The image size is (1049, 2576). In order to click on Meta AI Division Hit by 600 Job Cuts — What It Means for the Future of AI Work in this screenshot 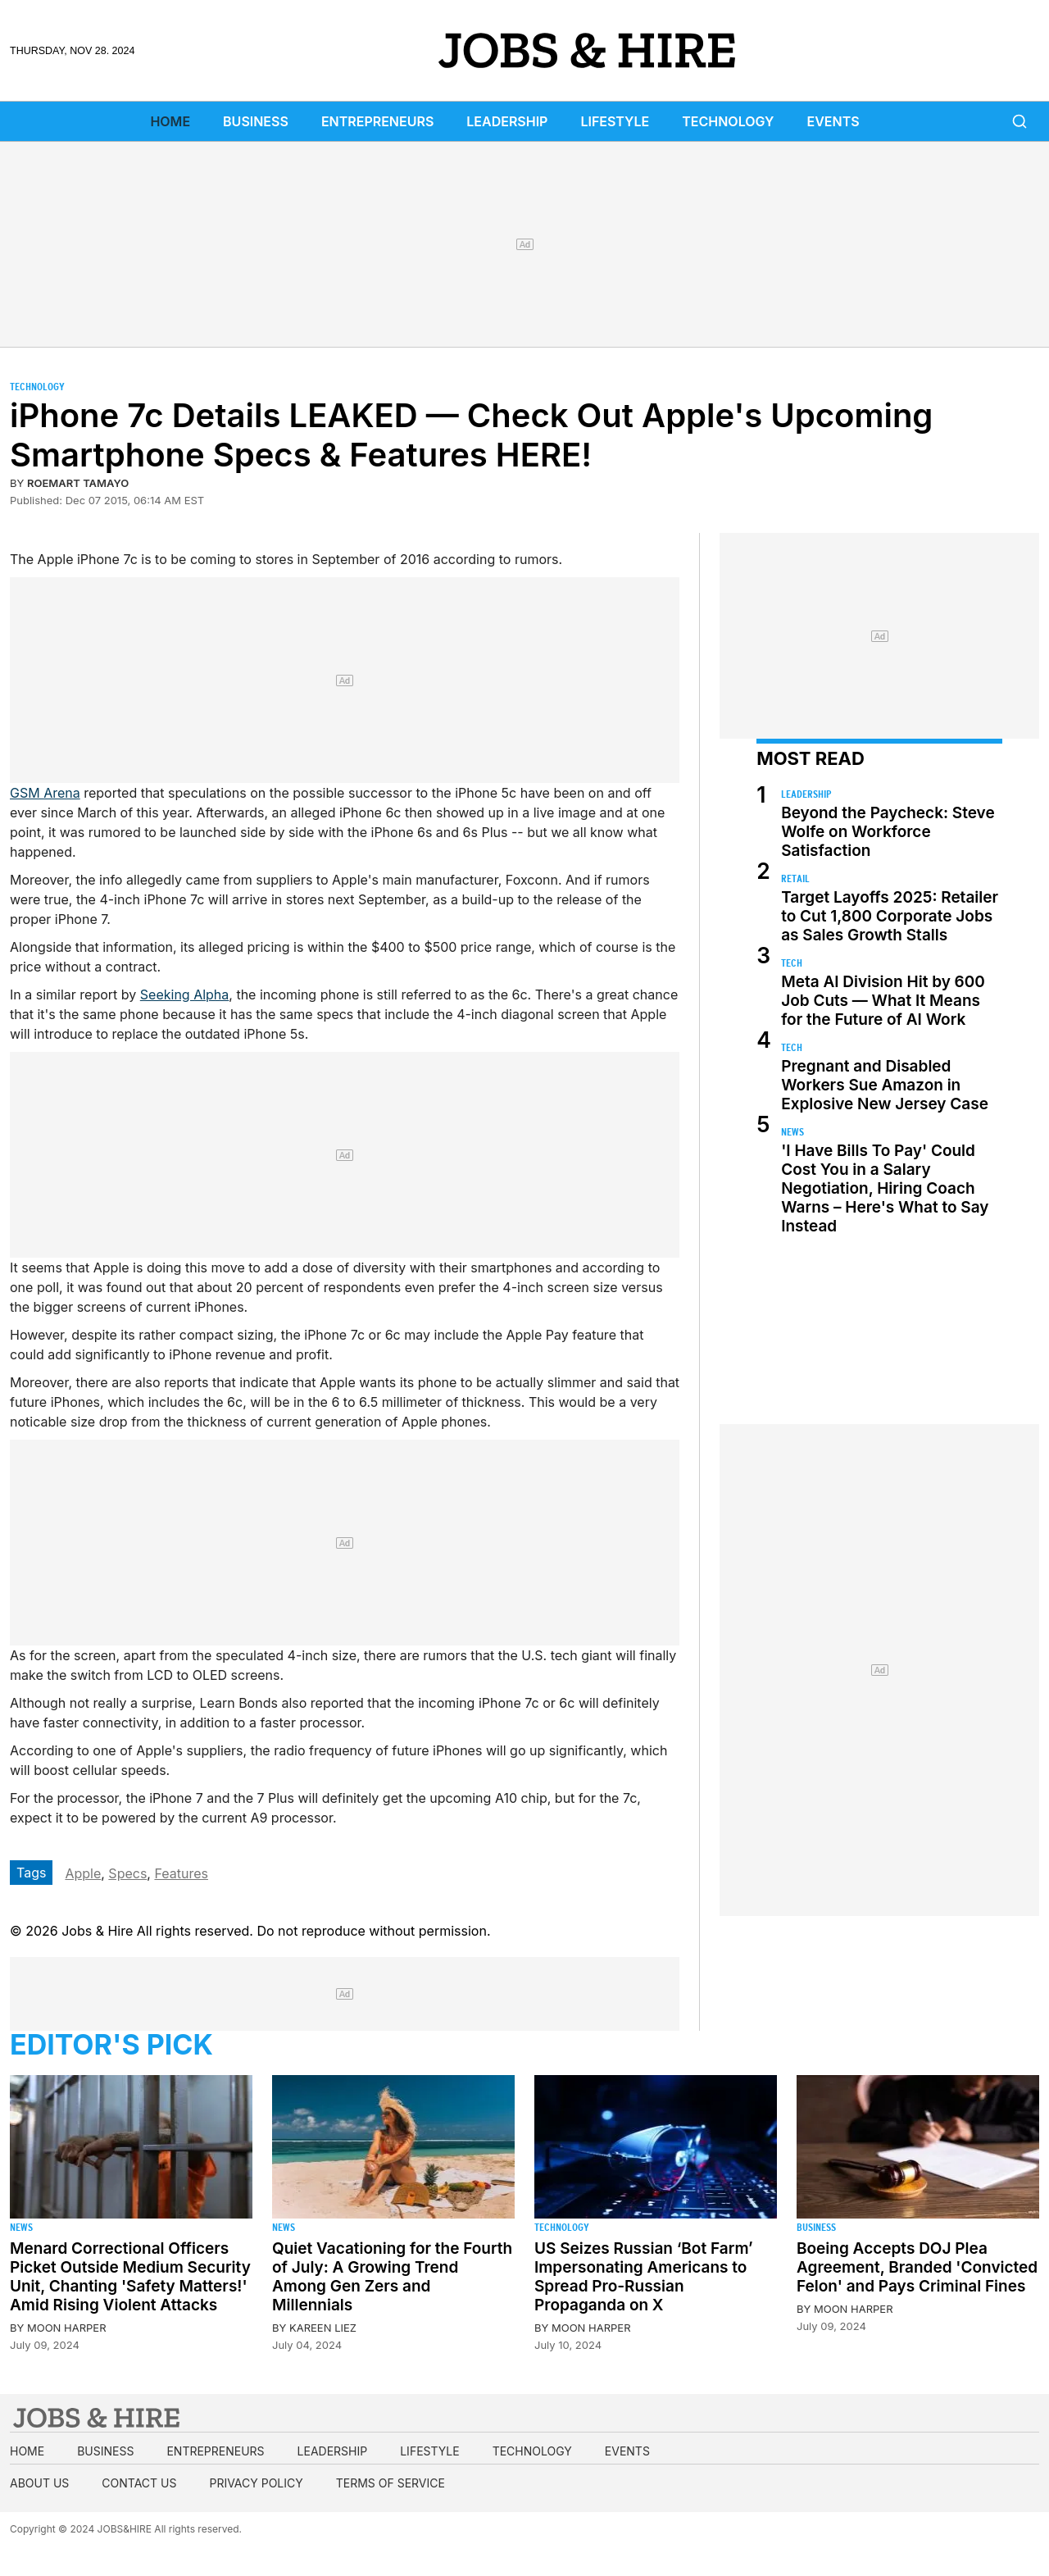, I will do `click(883, 1000)`.